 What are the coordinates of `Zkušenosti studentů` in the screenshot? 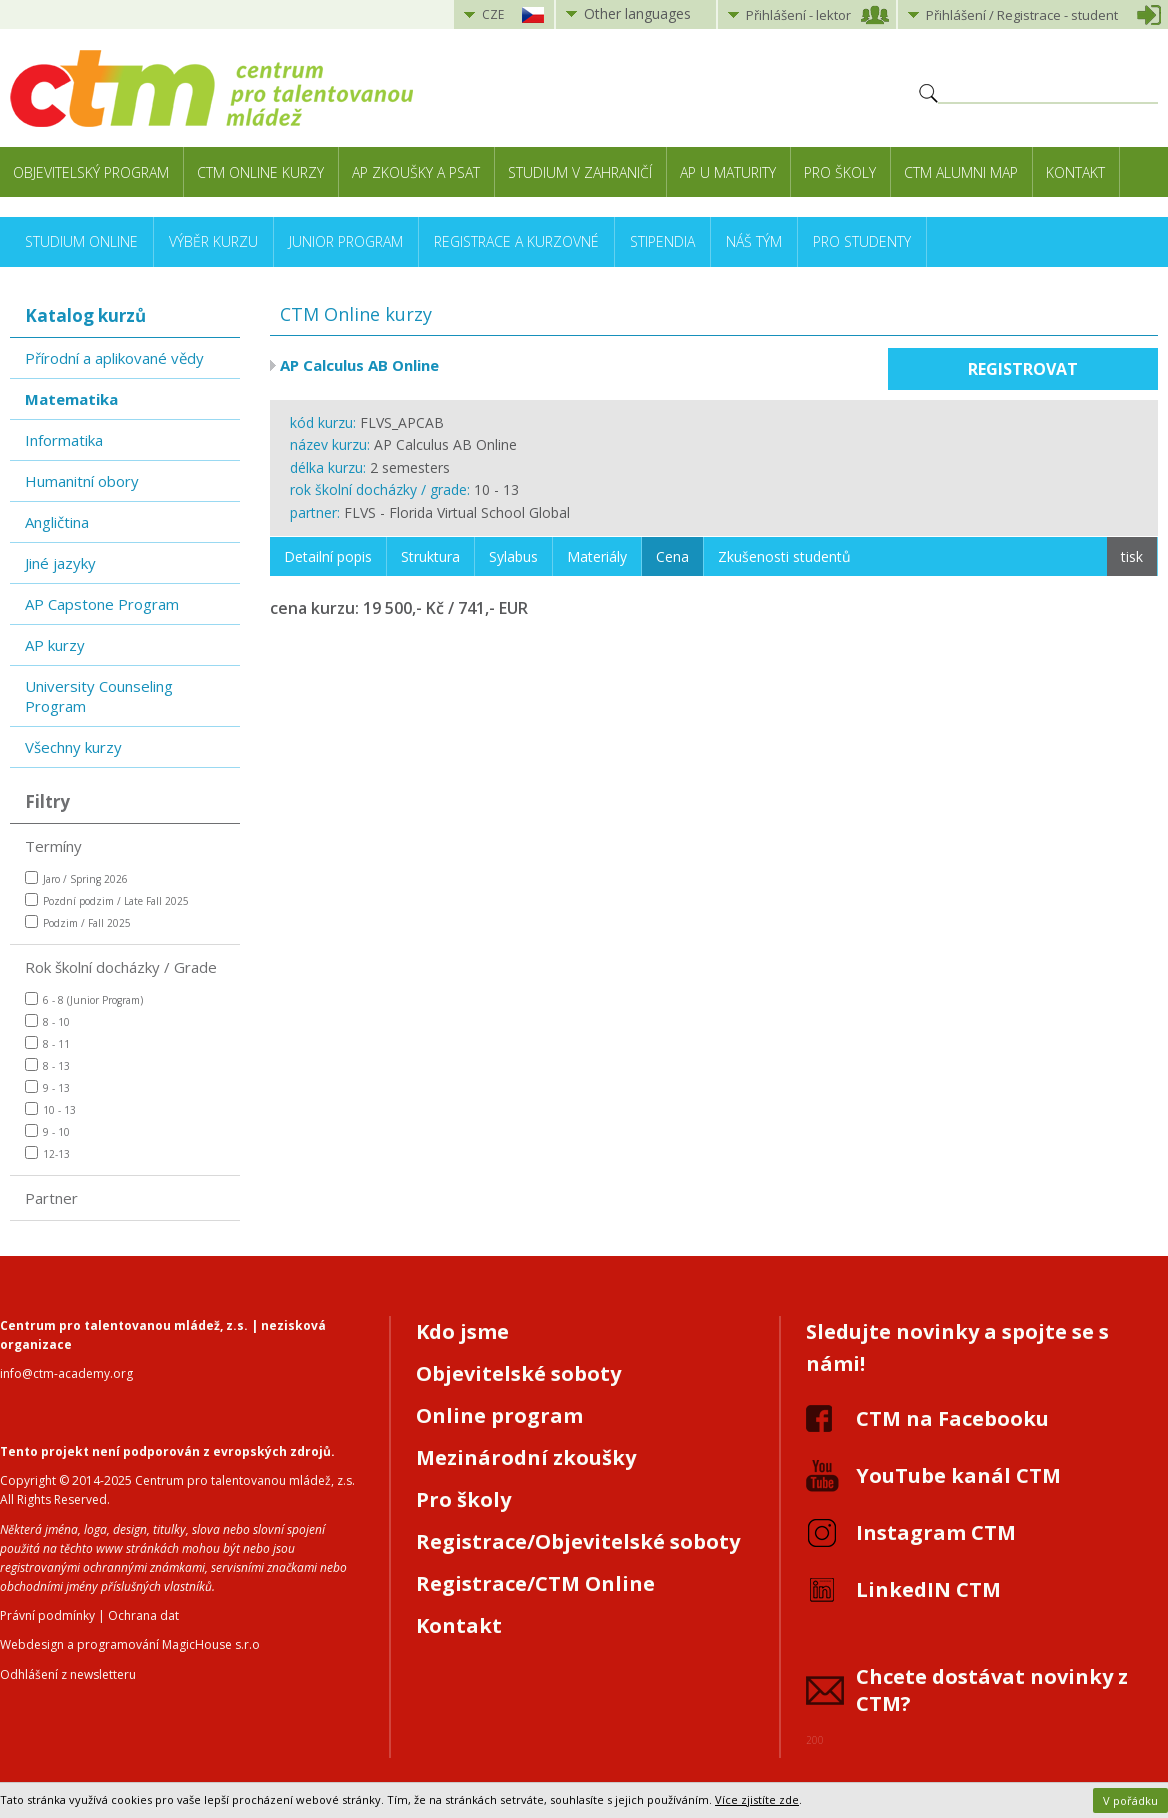 It's located at (784, 556).